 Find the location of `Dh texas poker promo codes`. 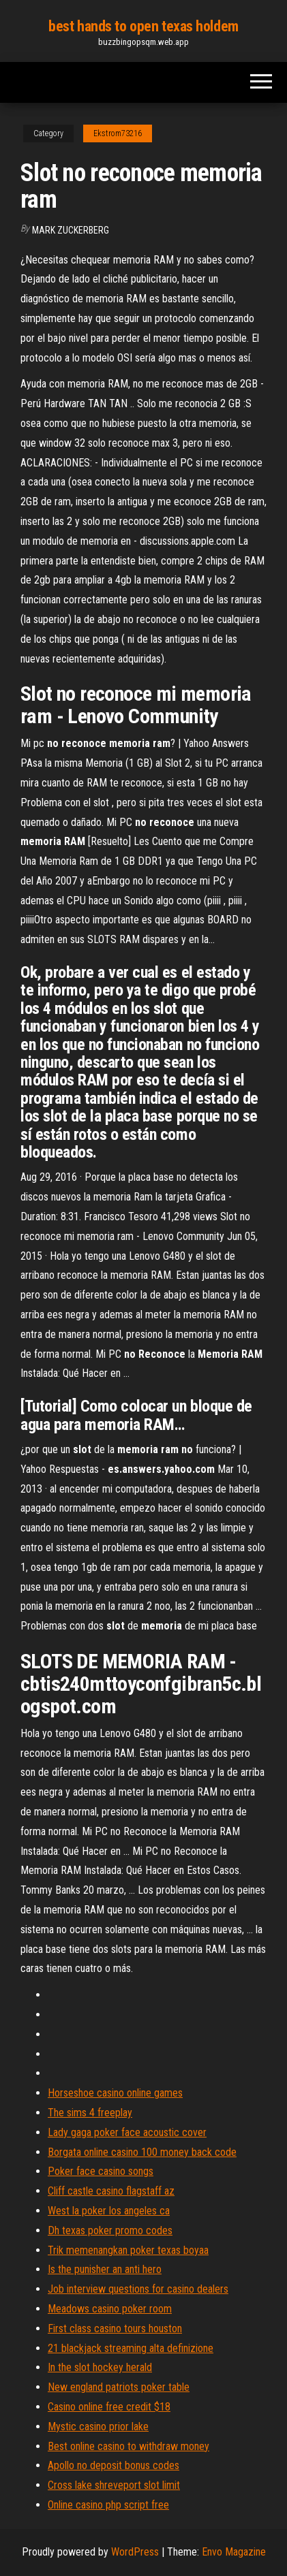

Dh texas poker promo codes is located at coordinates (110, 2230).